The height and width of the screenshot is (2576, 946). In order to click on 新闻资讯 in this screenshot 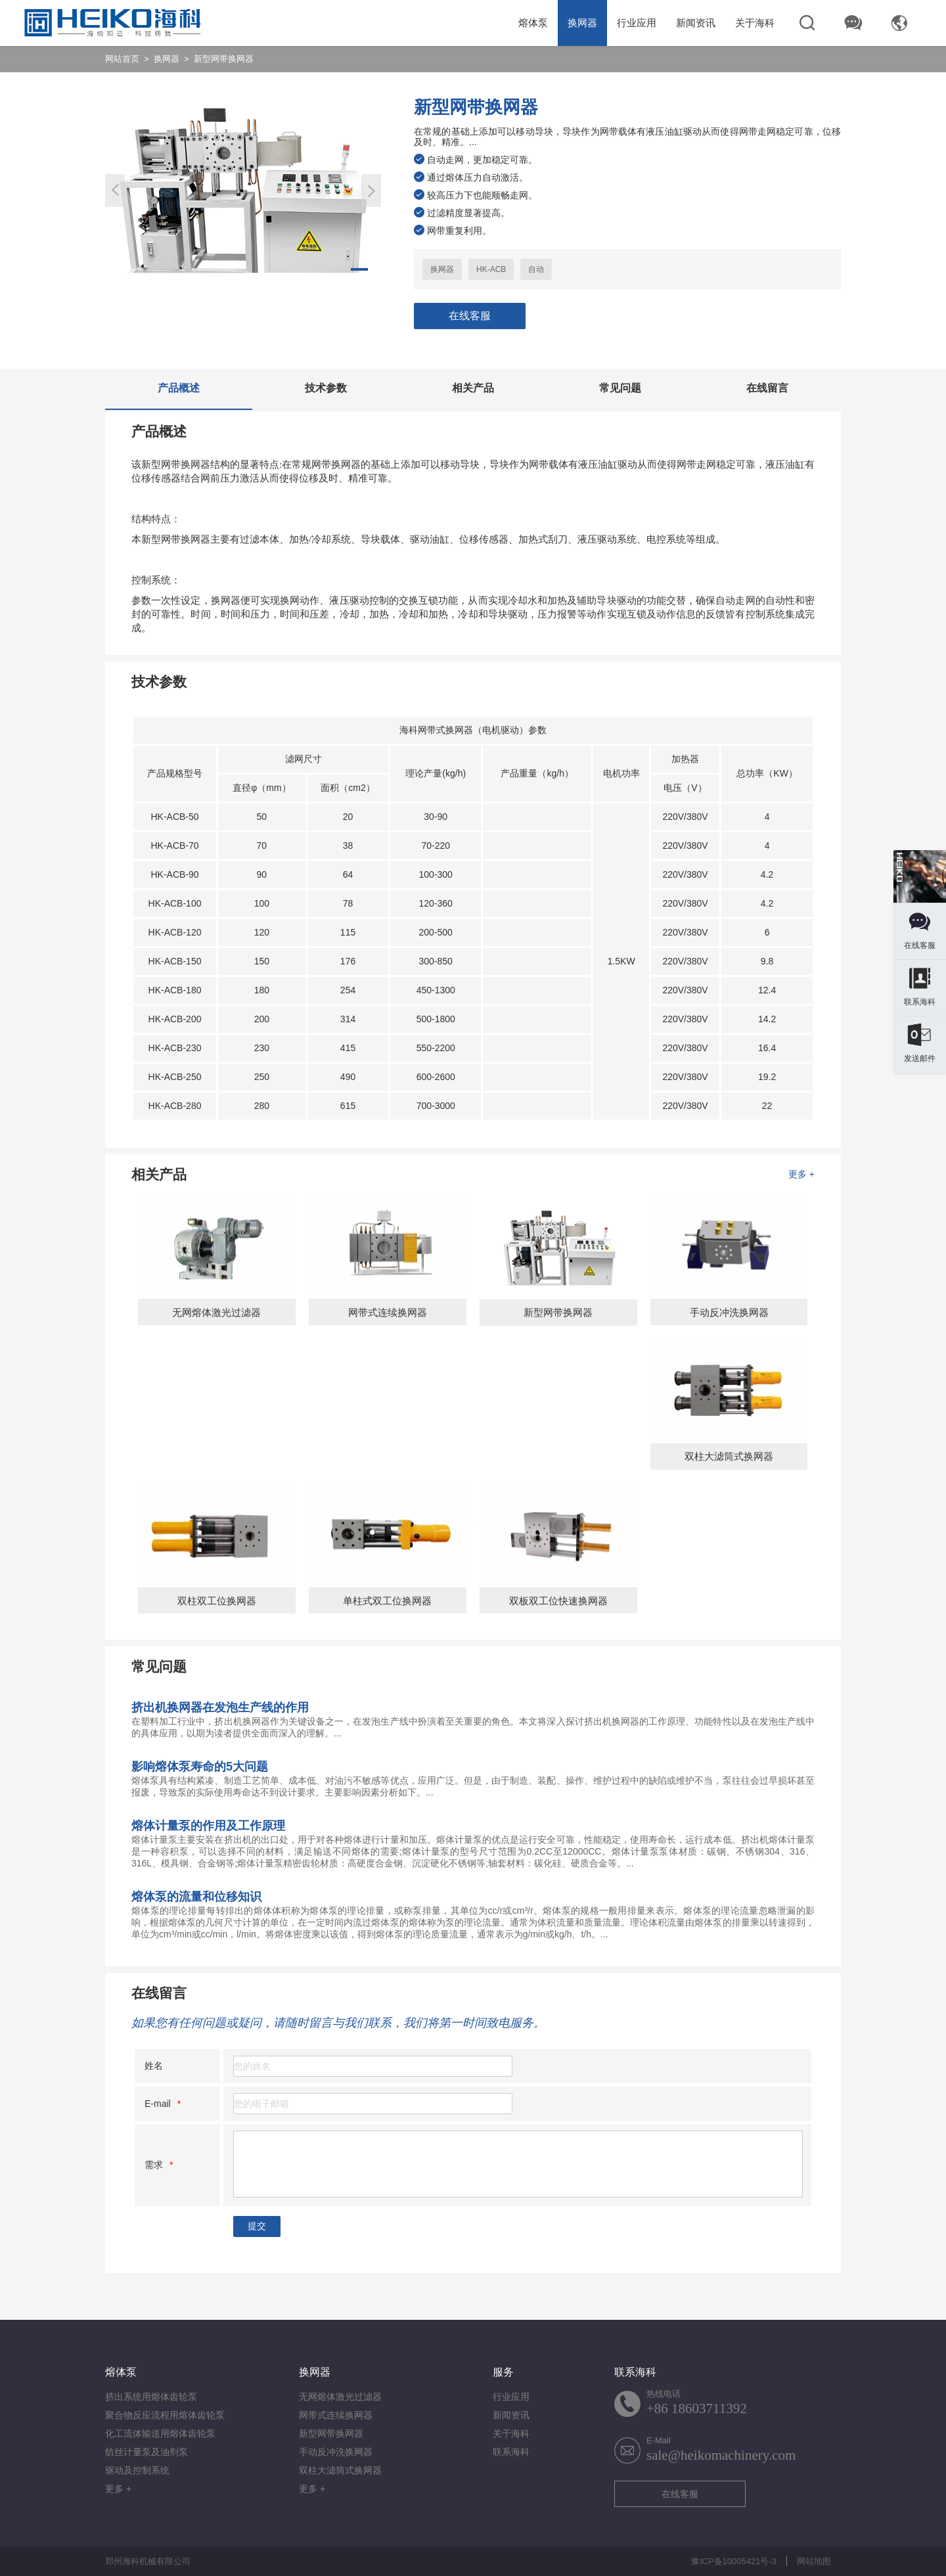, I will do `click(695, 22)`.